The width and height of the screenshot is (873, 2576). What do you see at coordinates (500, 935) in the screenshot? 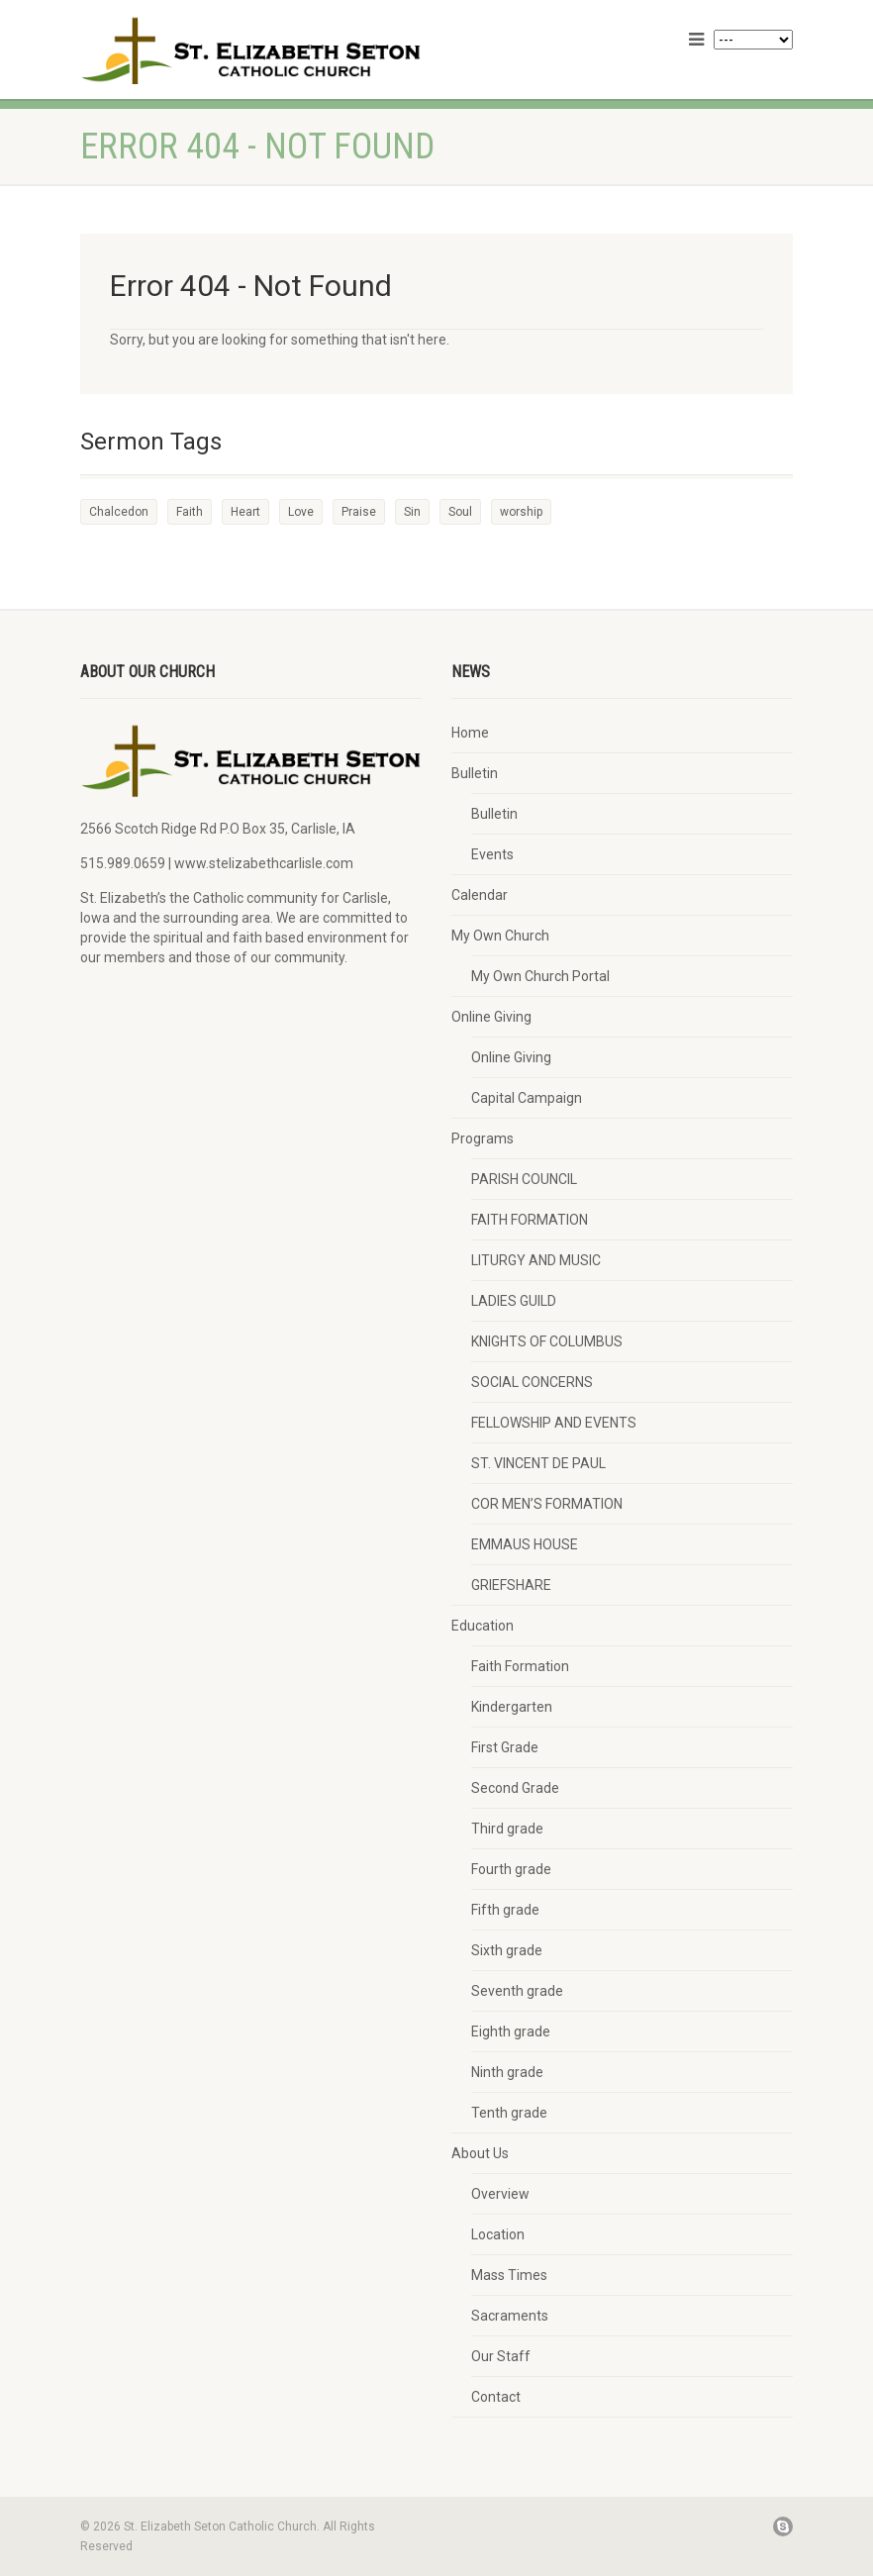
I see `My Own Church` at bounding box center [500, 935].